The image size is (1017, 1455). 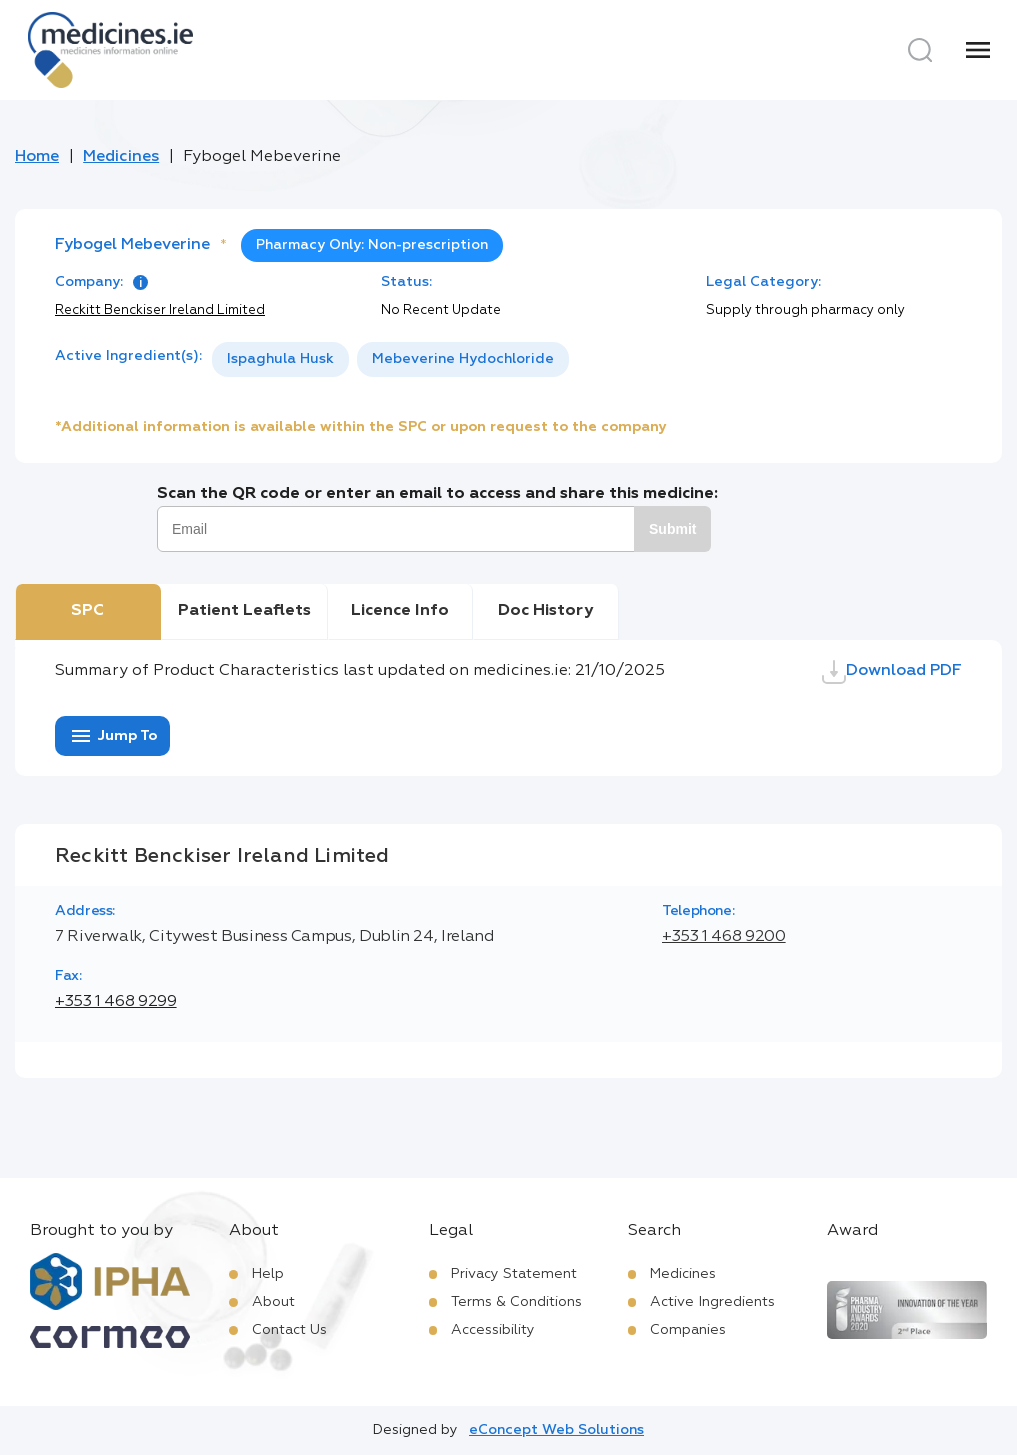 What do you see at coordinates (514, 1274) in the screenshot?
I see `Privacy Statement` at bounding box center [514, 1274].